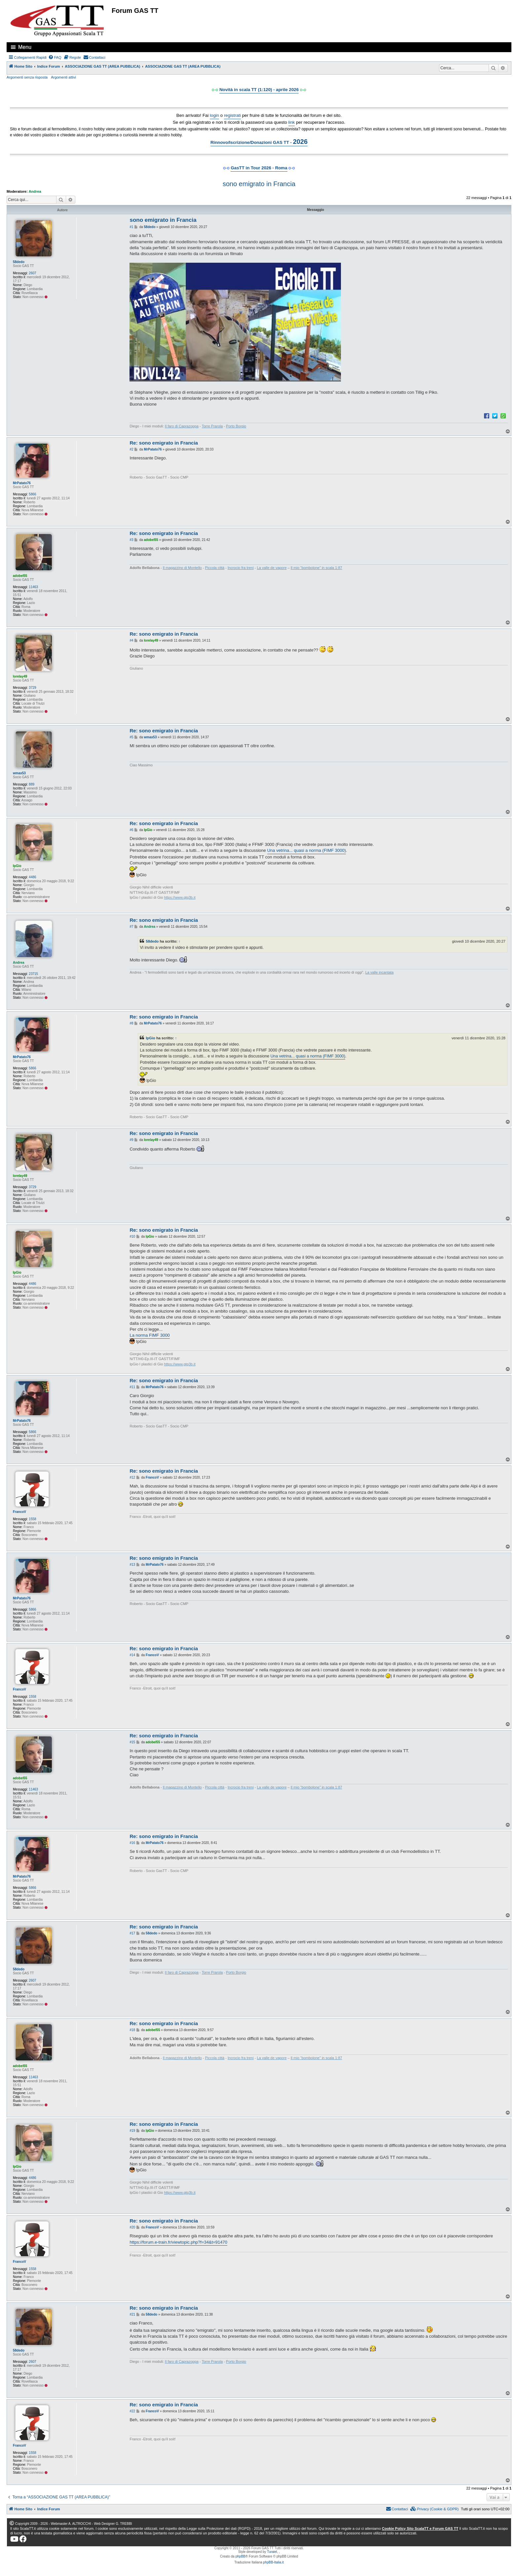 The image size is (518, 2576). I want to click on 23715, so click(33, 974).